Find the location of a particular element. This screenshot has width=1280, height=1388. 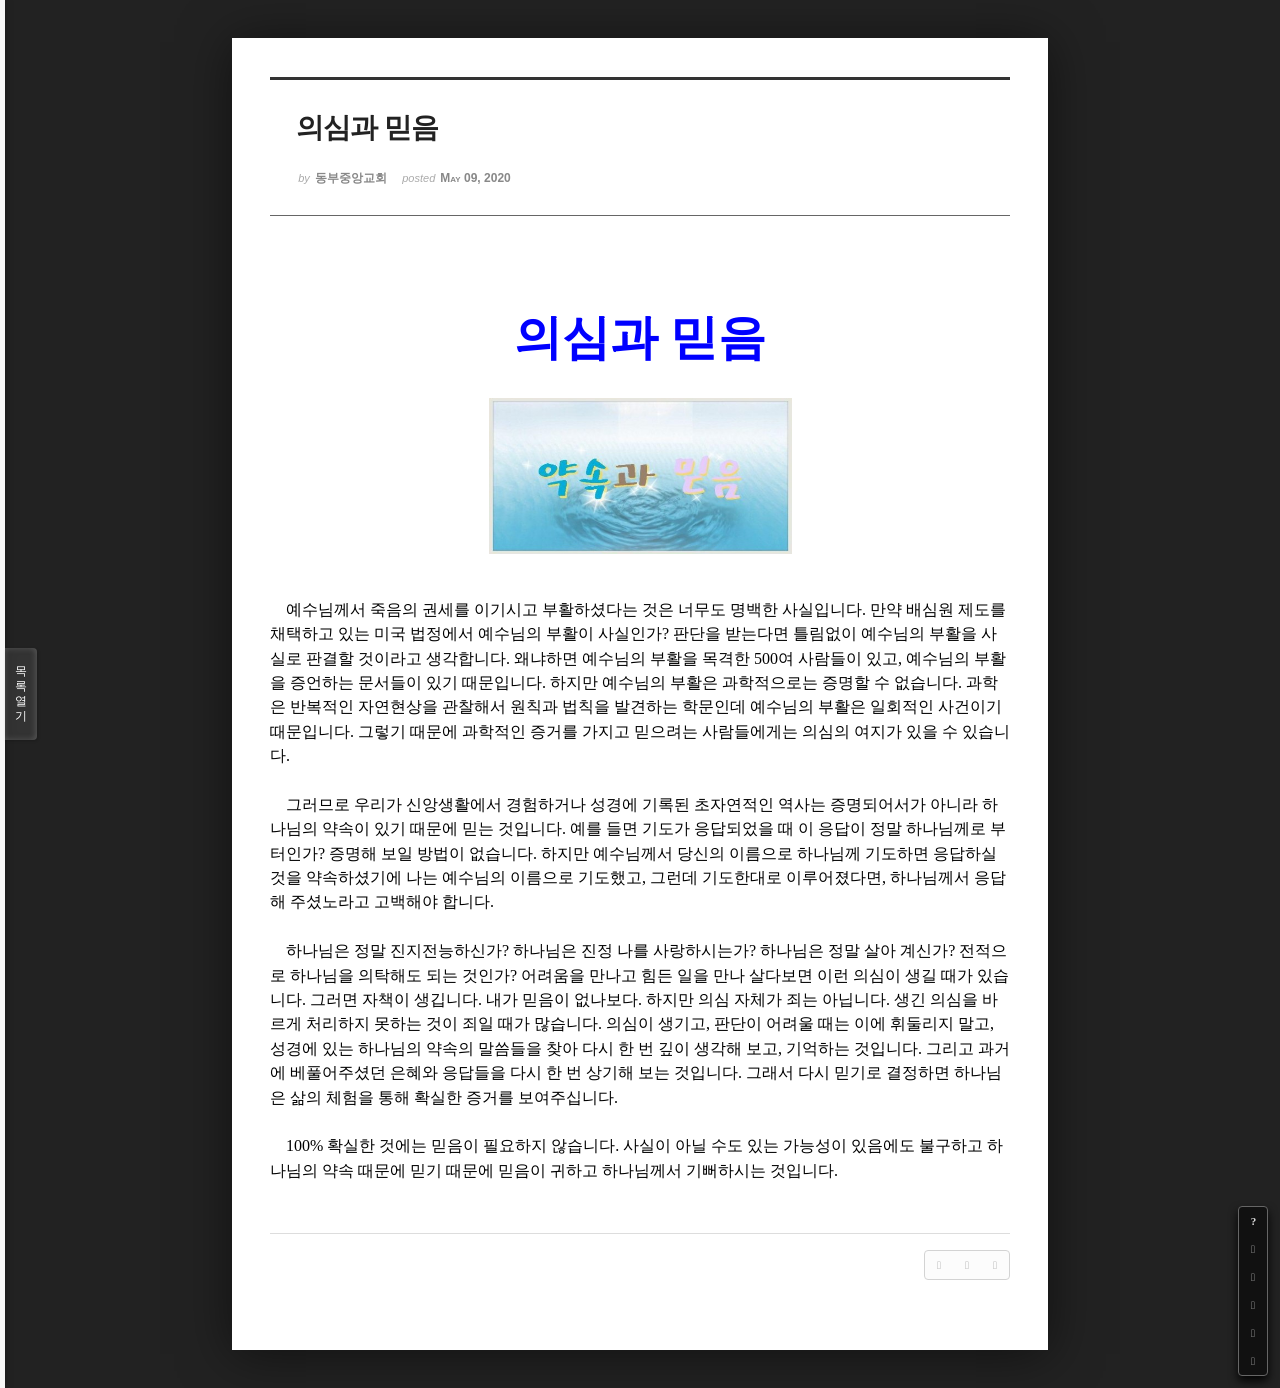

목록 is located at coordinates (21, 694).